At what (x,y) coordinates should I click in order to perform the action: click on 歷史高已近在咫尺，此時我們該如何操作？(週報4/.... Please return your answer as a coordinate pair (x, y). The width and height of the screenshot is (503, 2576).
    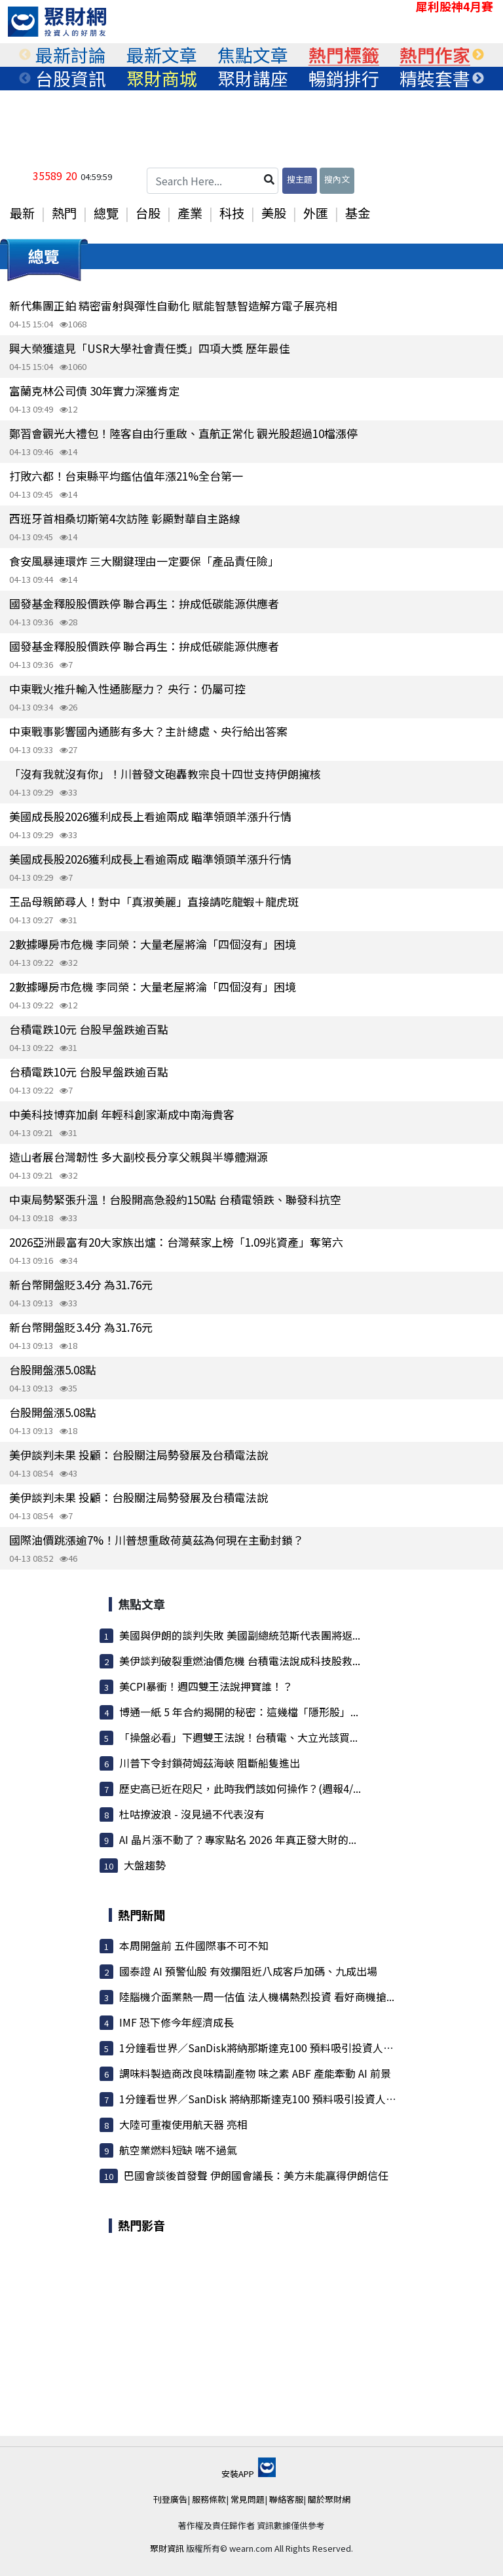
    Looking at the image, I should click on (240, 1788).